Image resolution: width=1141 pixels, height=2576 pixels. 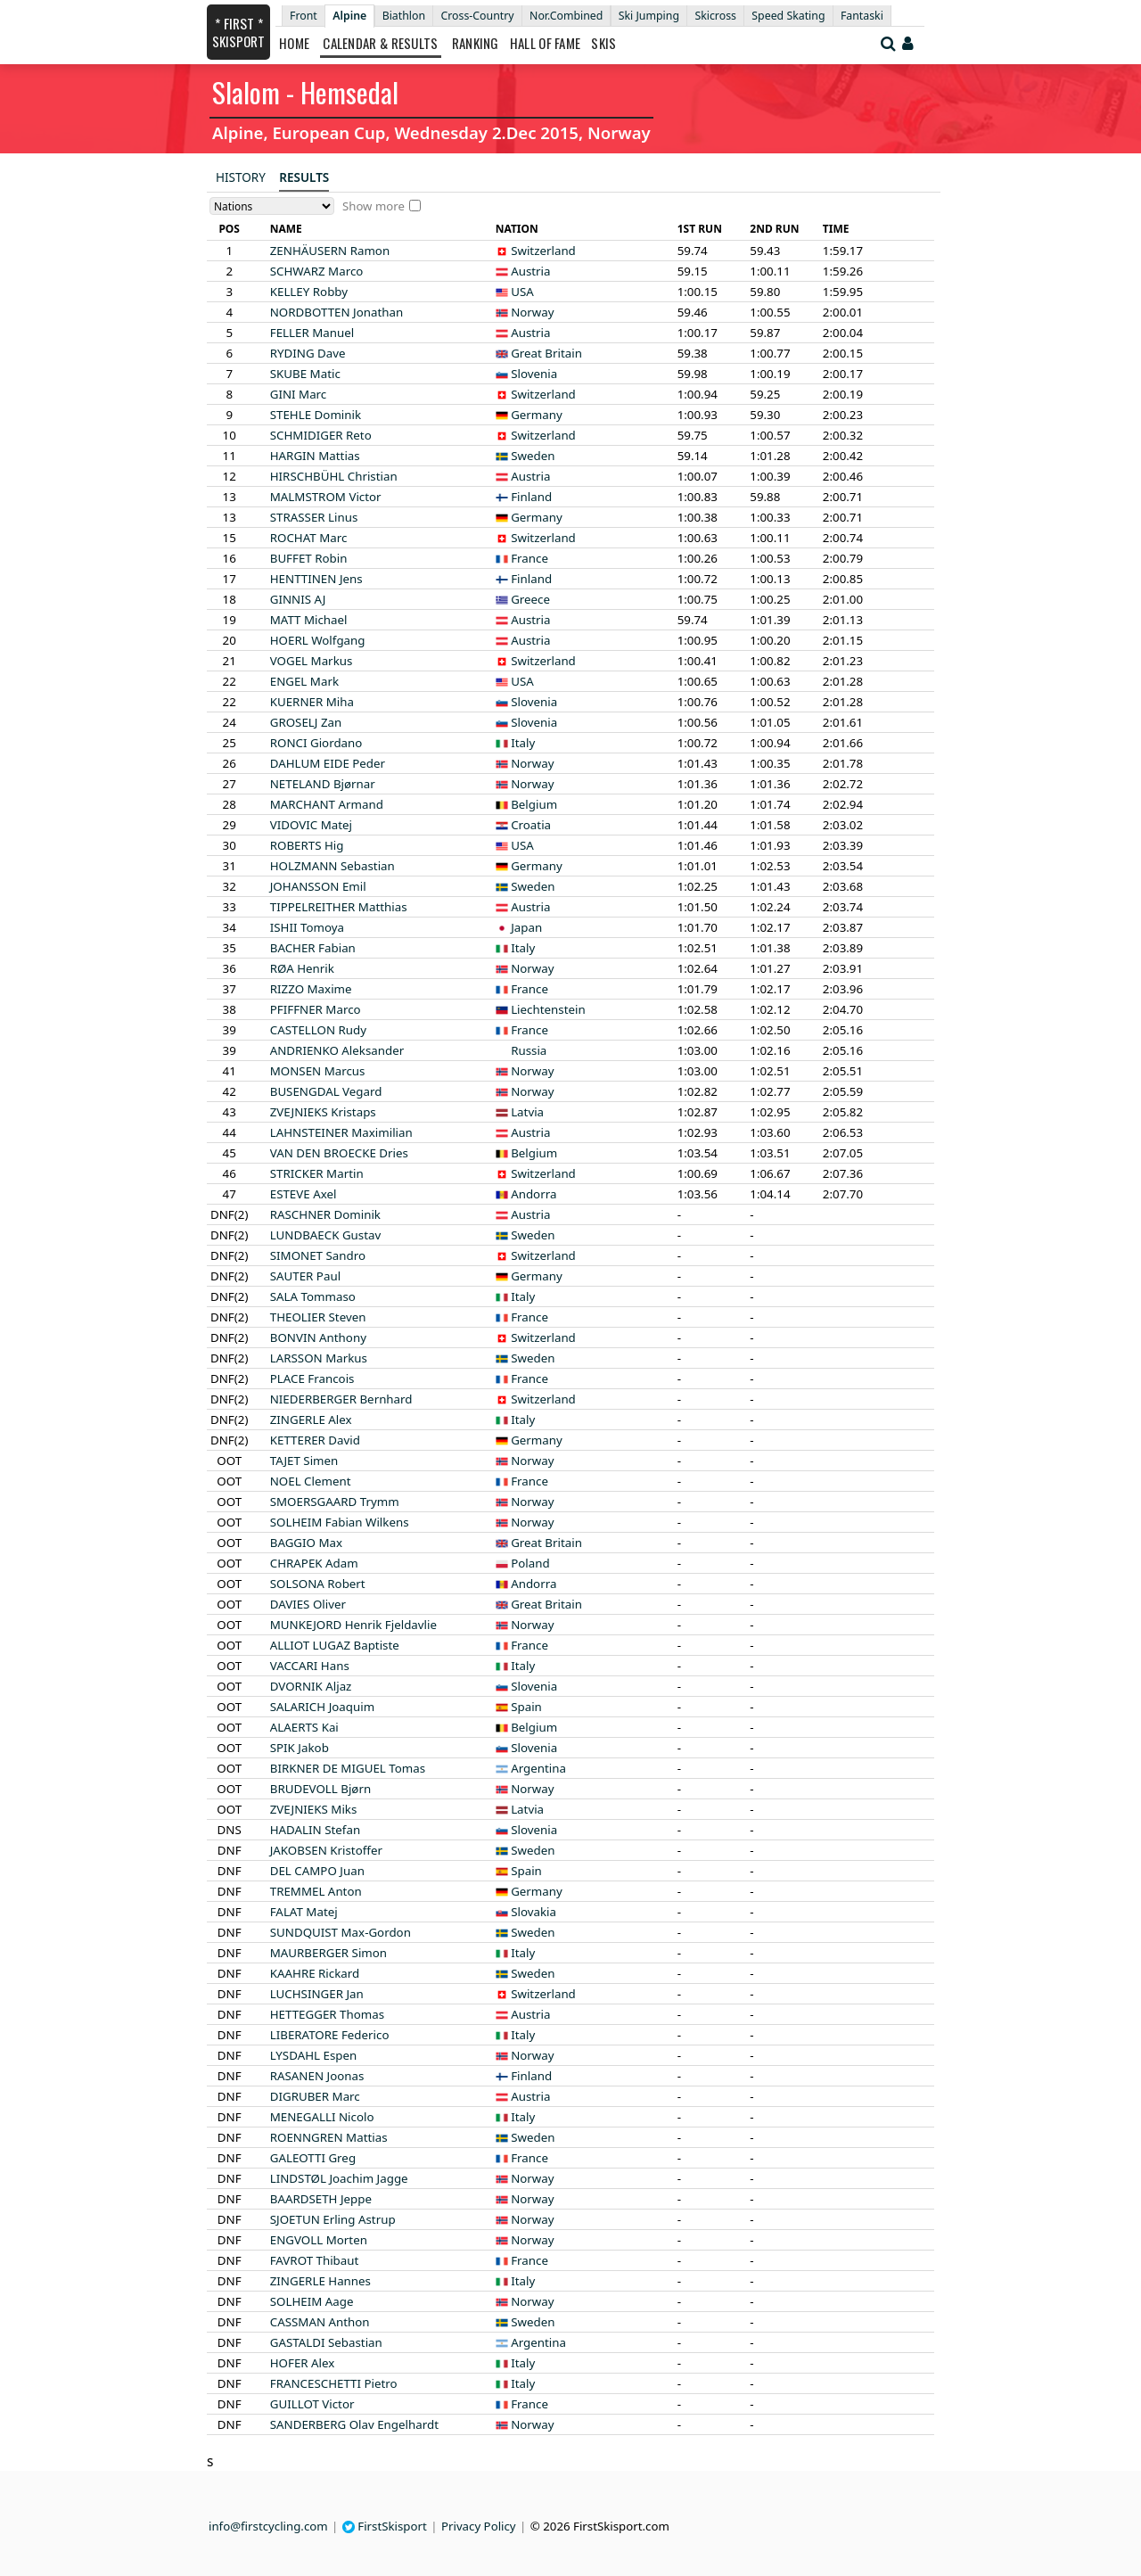 I want to click on Jens, so click(x=316, y=579).